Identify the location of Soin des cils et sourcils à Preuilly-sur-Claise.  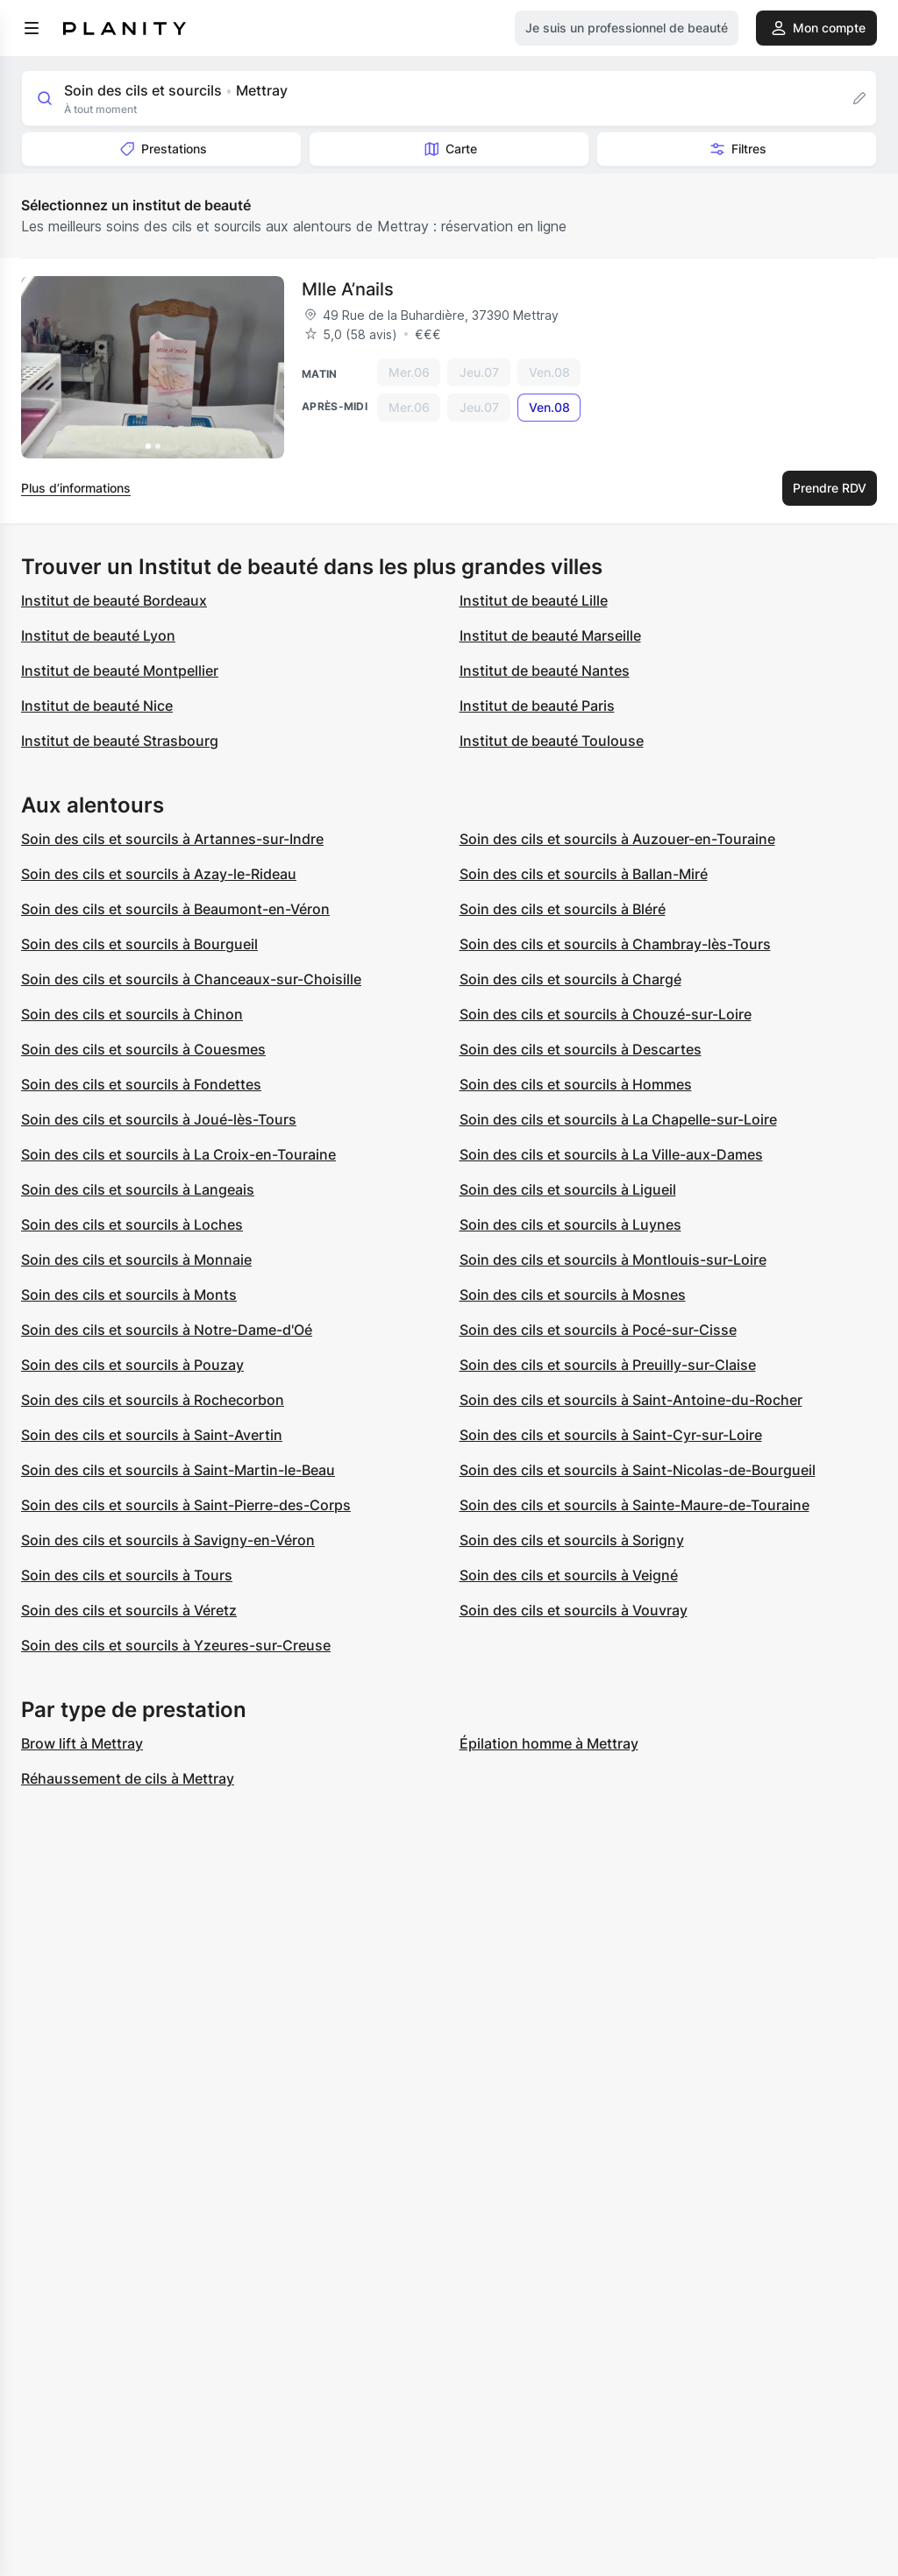
(608, 1364).